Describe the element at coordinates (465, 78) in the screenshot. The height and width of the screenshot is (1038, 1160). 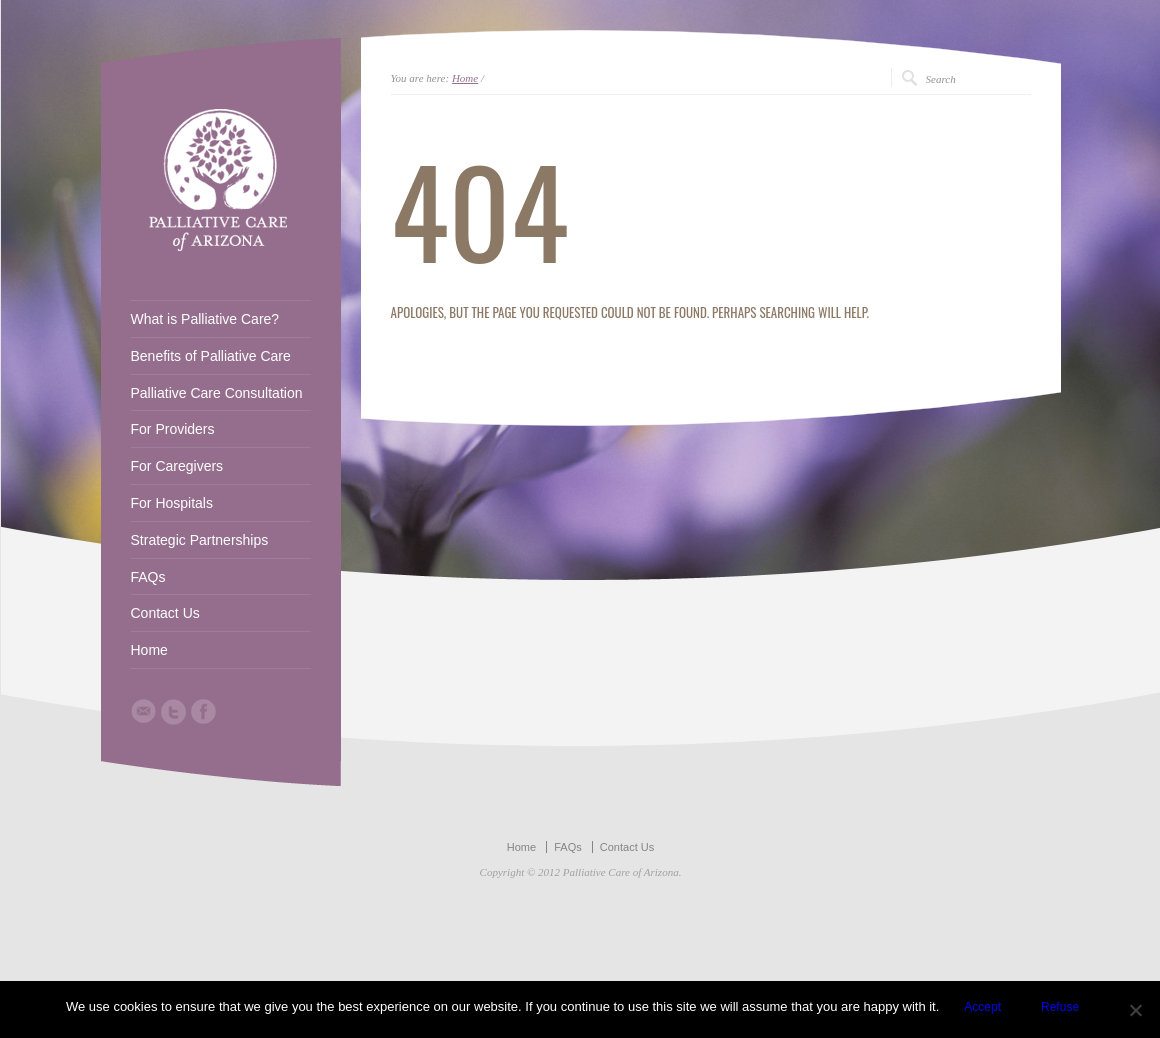
I see `Home` at that location.